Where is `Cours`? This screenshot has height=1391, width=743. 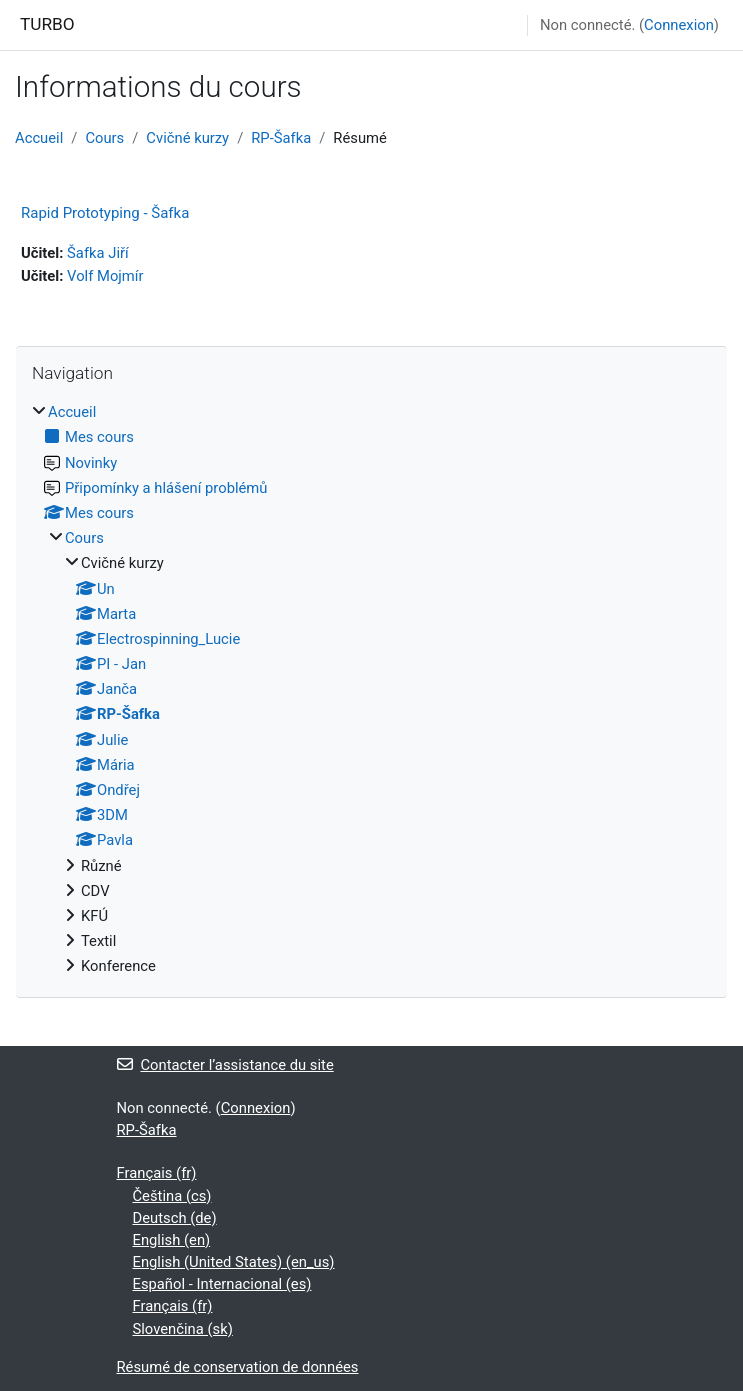
Cours is located at coordinates (104, 138).